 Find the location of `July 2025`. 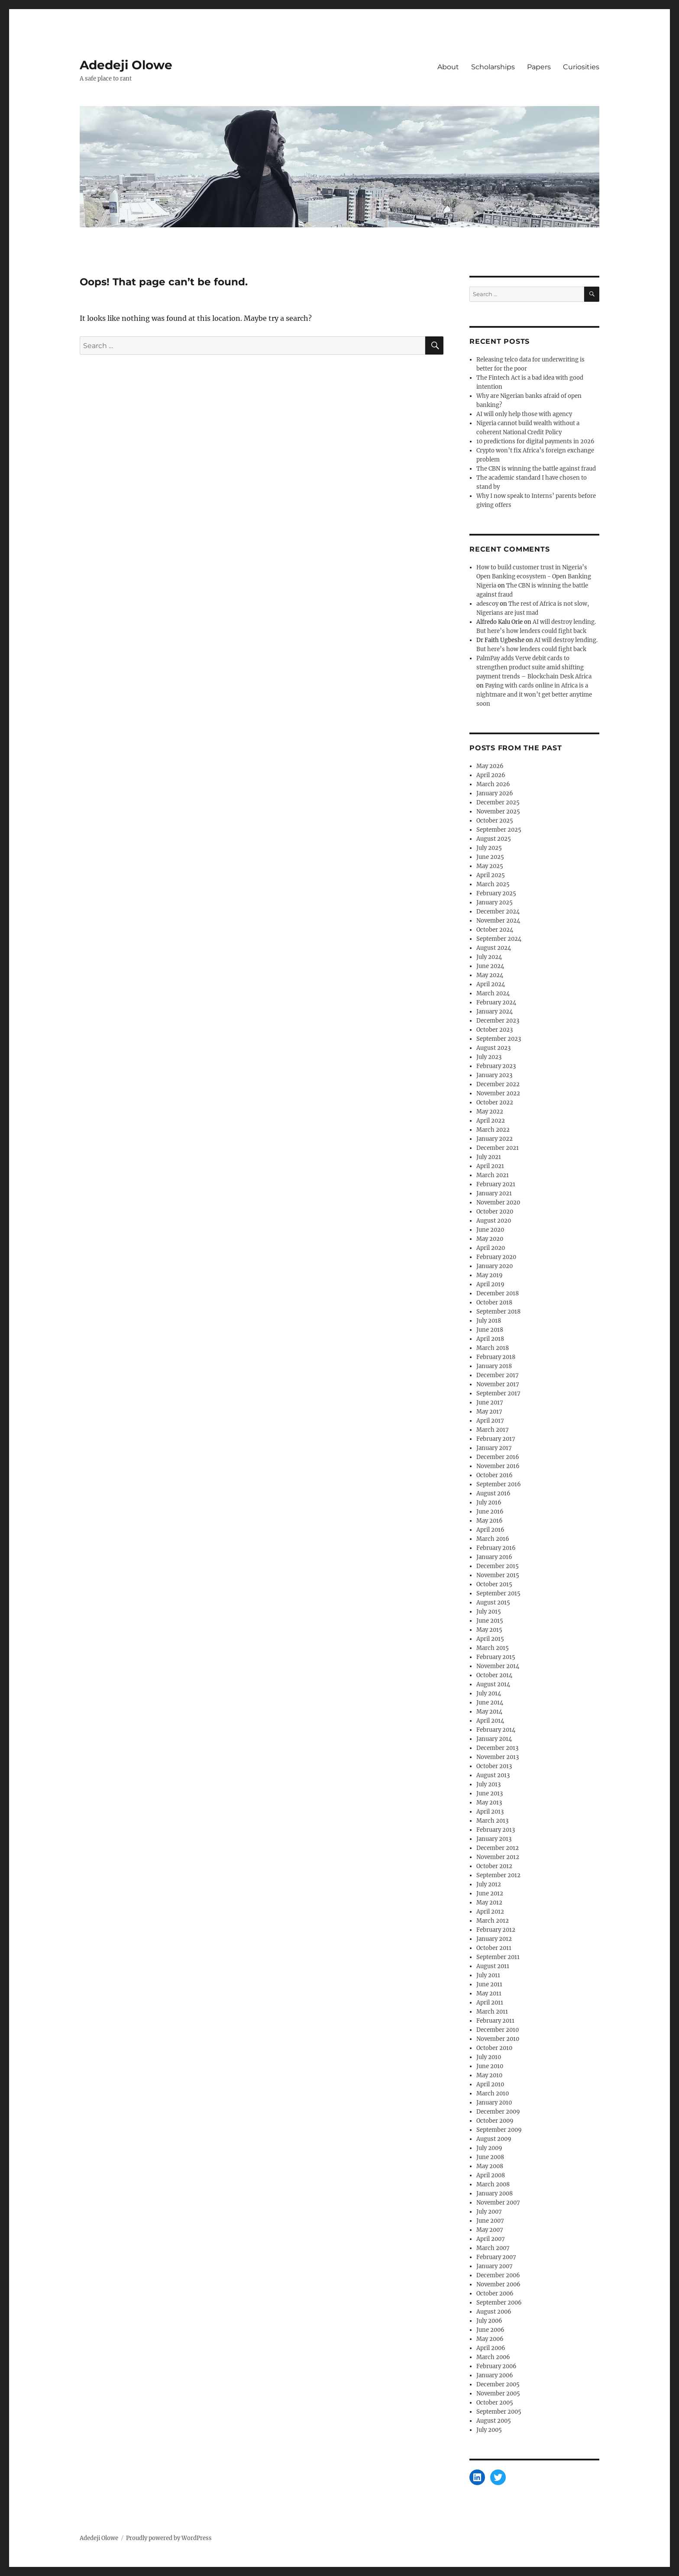

July 2025 is located at coordinates (489, 848).